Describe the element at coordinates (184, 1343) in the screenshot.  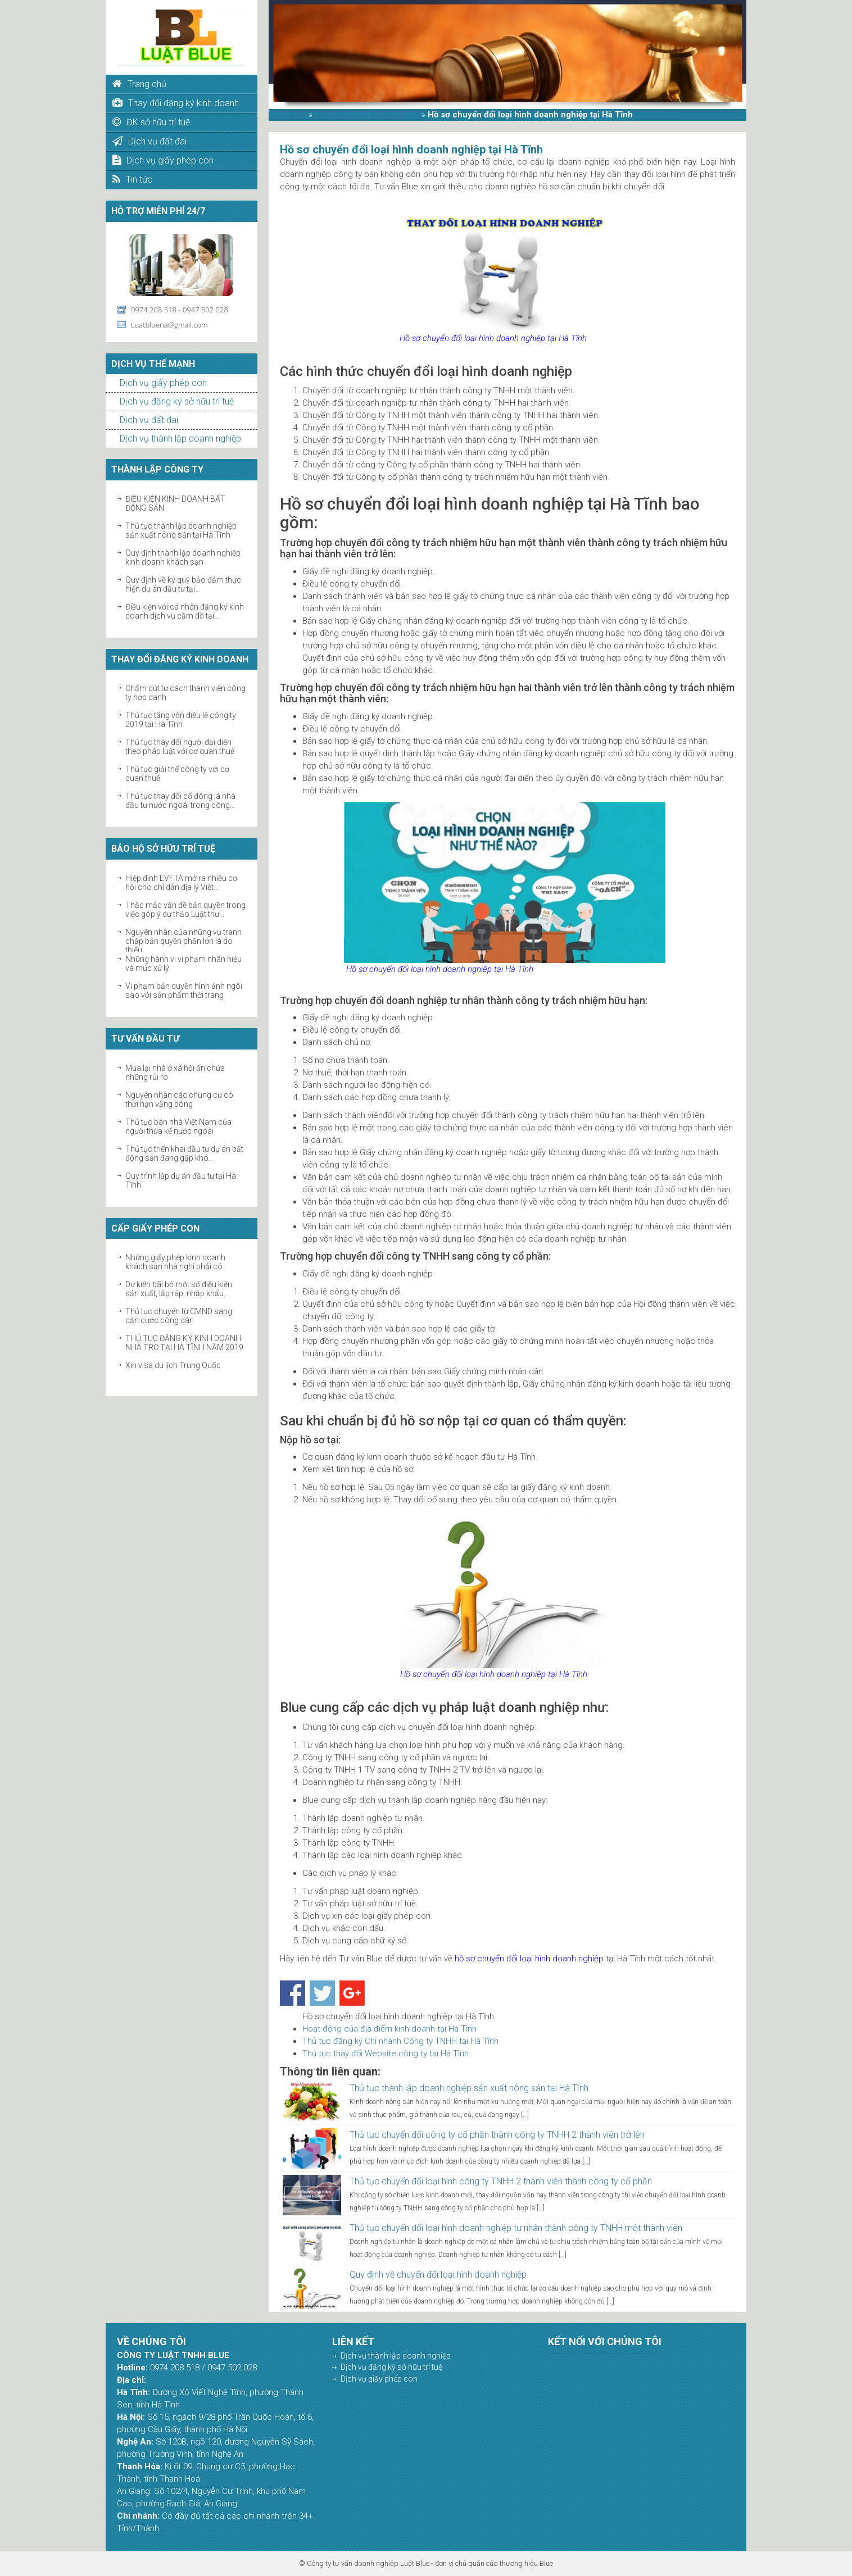
I see `THỦ TỤC ĐĂNG KÝ KINH DOANH NHÀ TRỌ TẠI HÀ TĨNH NĂM 2019` at that location.